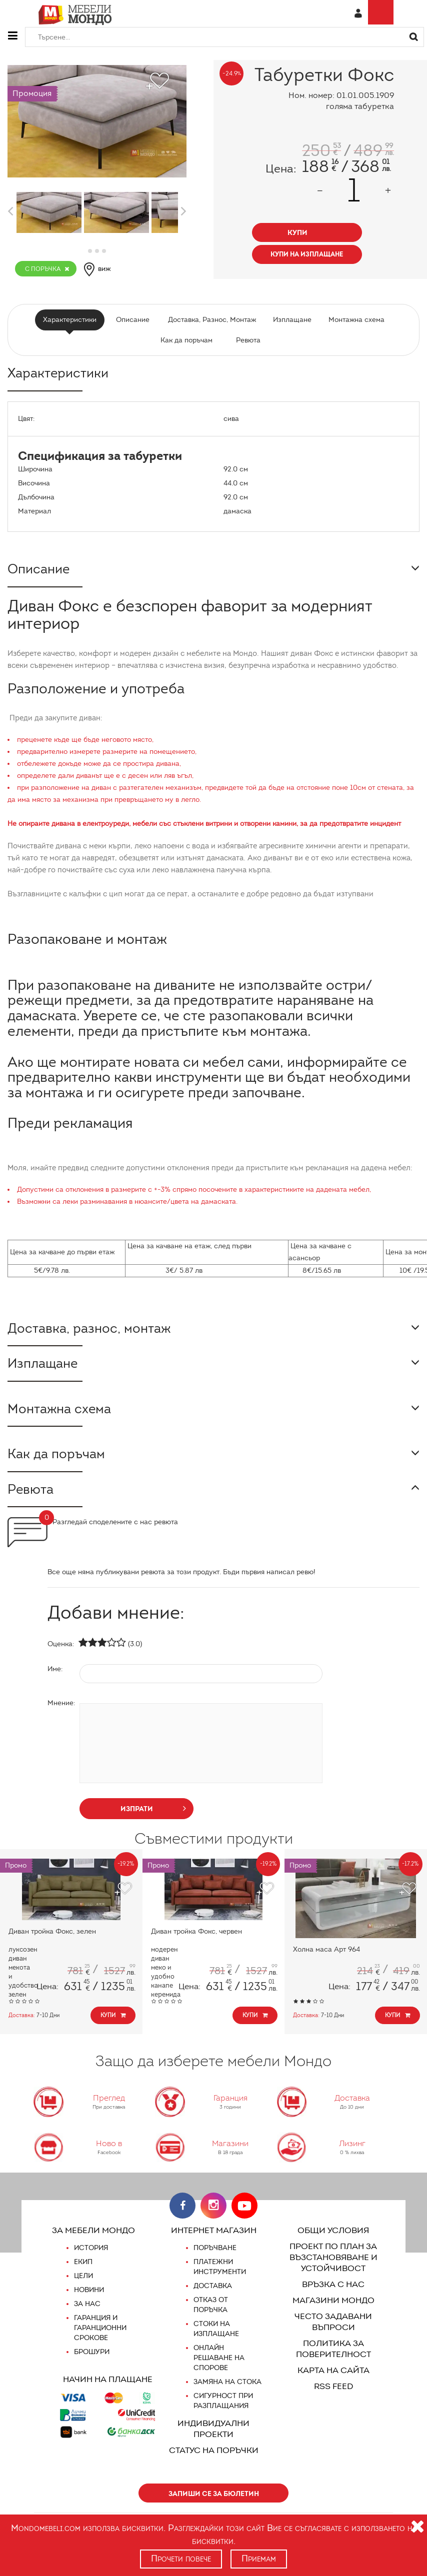 This screenshot has width=427, height=2576. I want to click on Приемам, so click(260, 2559).